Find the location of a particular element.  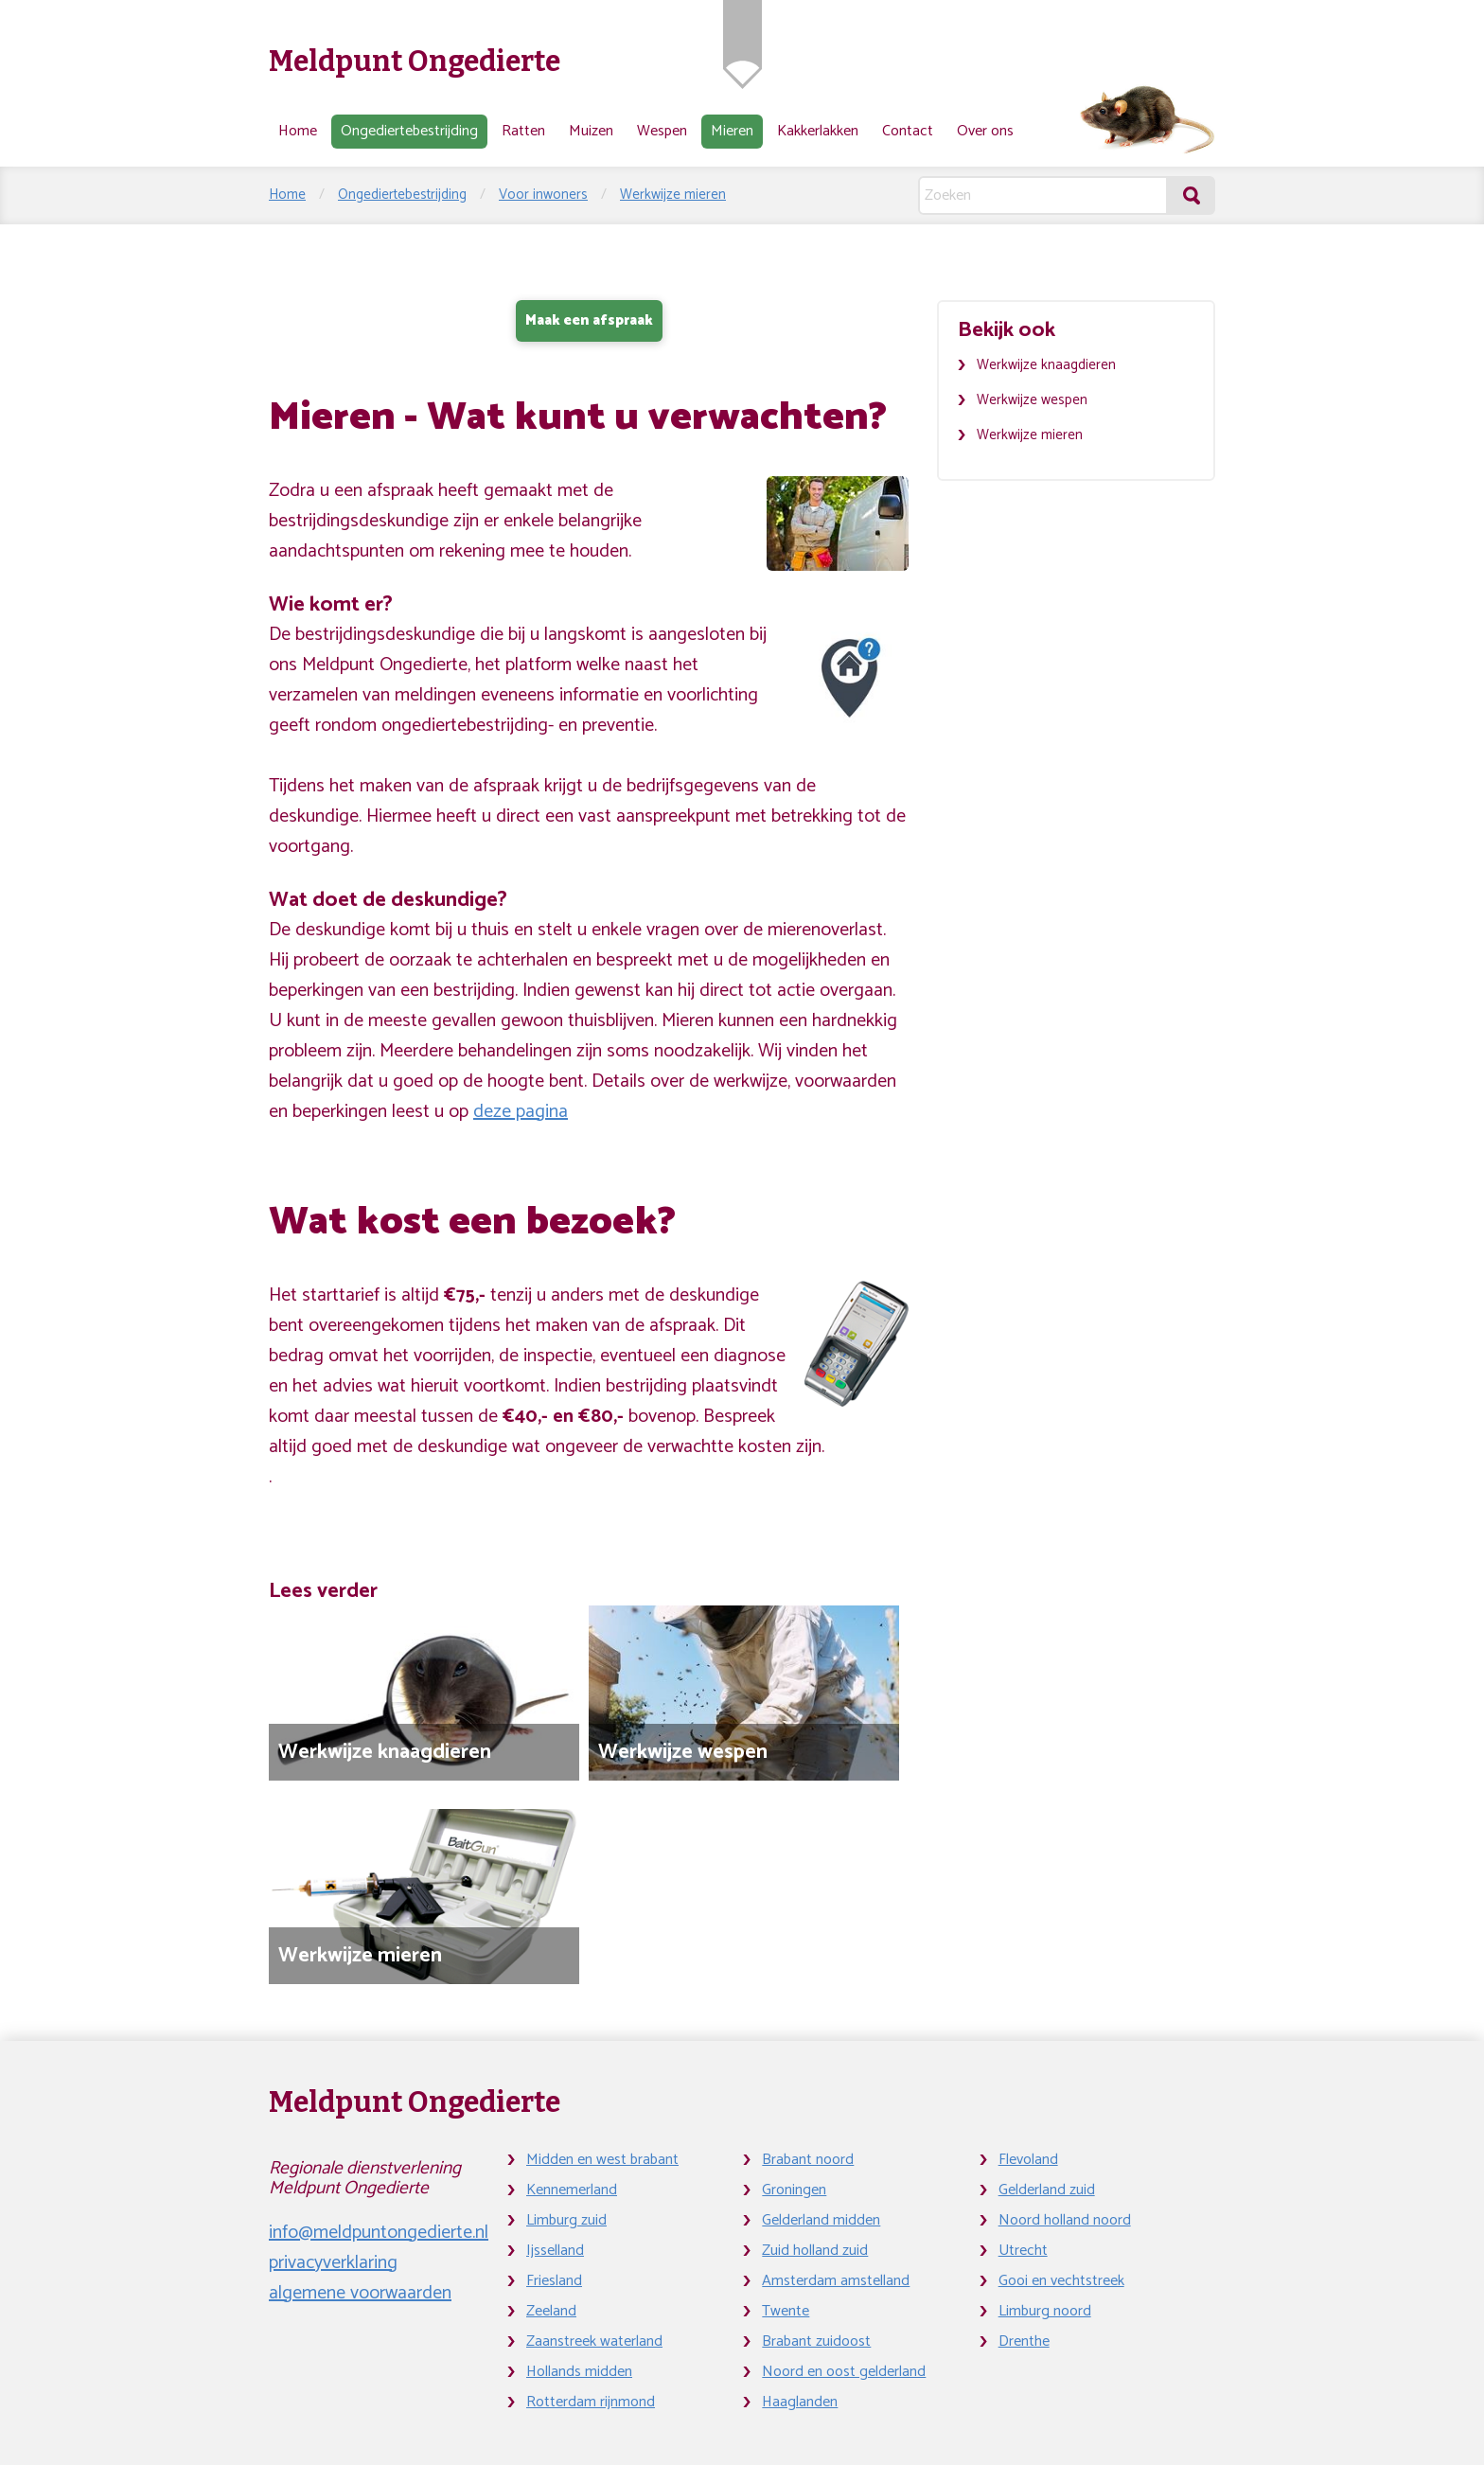

Groningen is located at coordinates (794, 2190).